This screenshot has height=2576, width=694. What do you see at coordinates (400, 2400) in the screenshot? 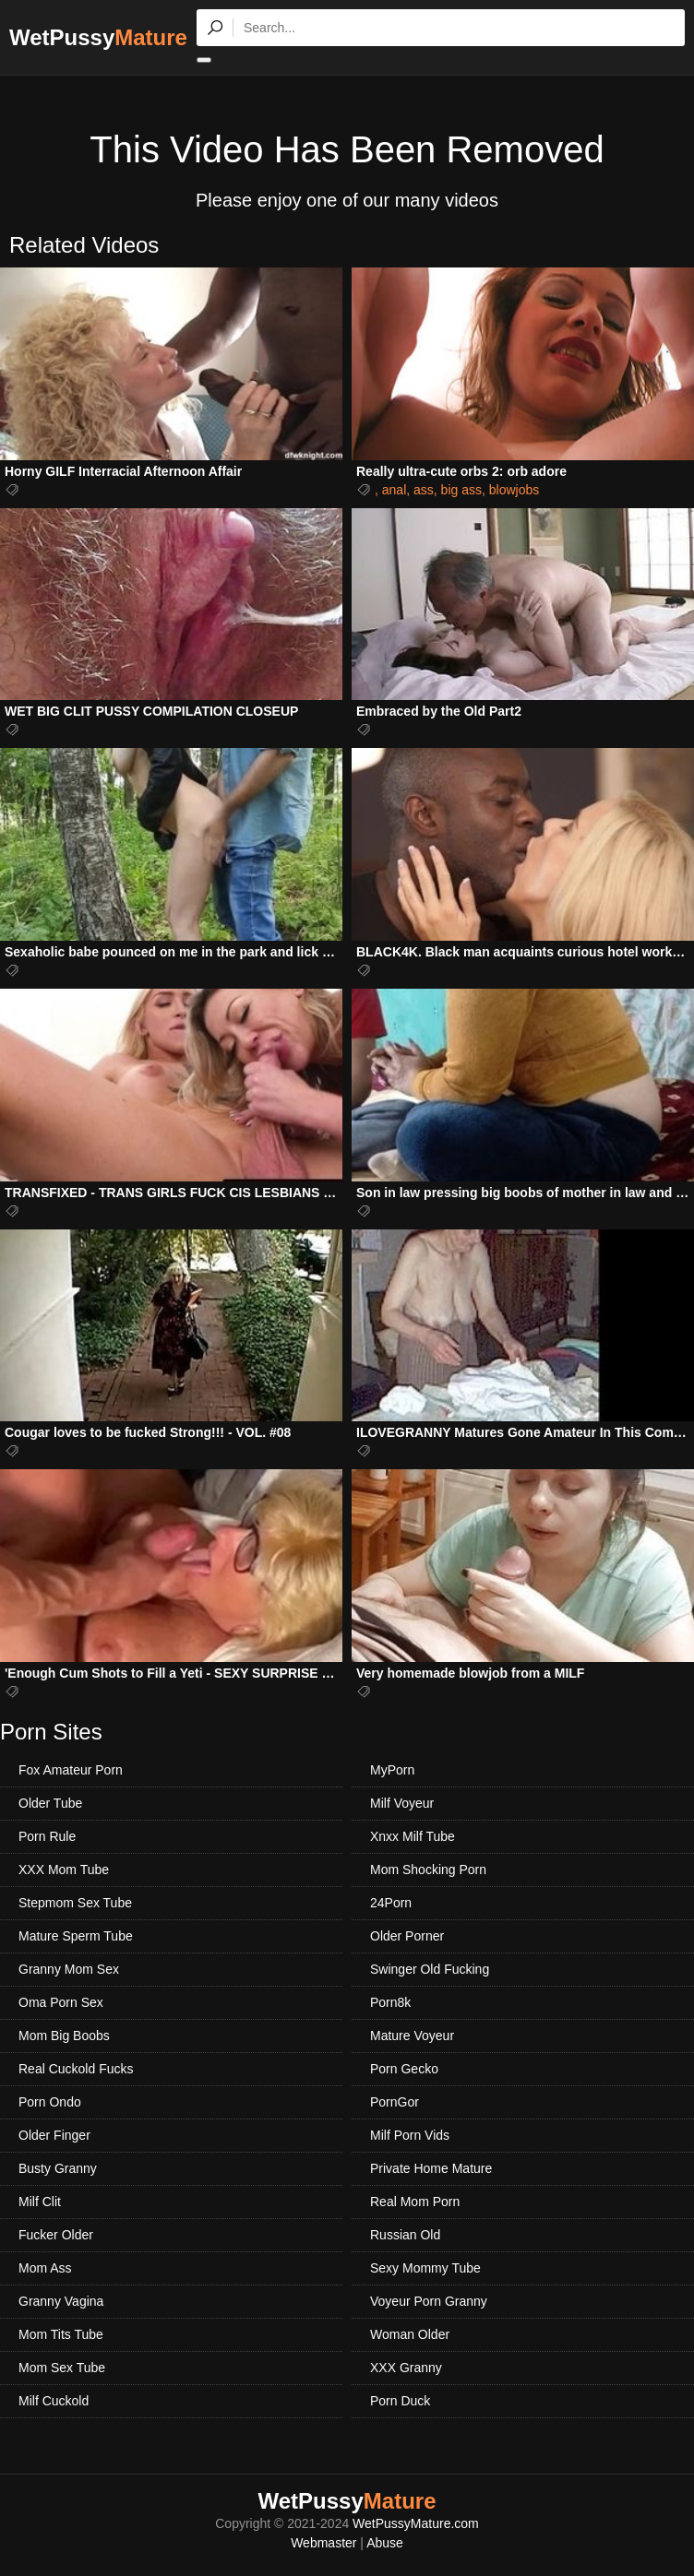
I see `Porn Duck` at bounding box center [400, 2400].